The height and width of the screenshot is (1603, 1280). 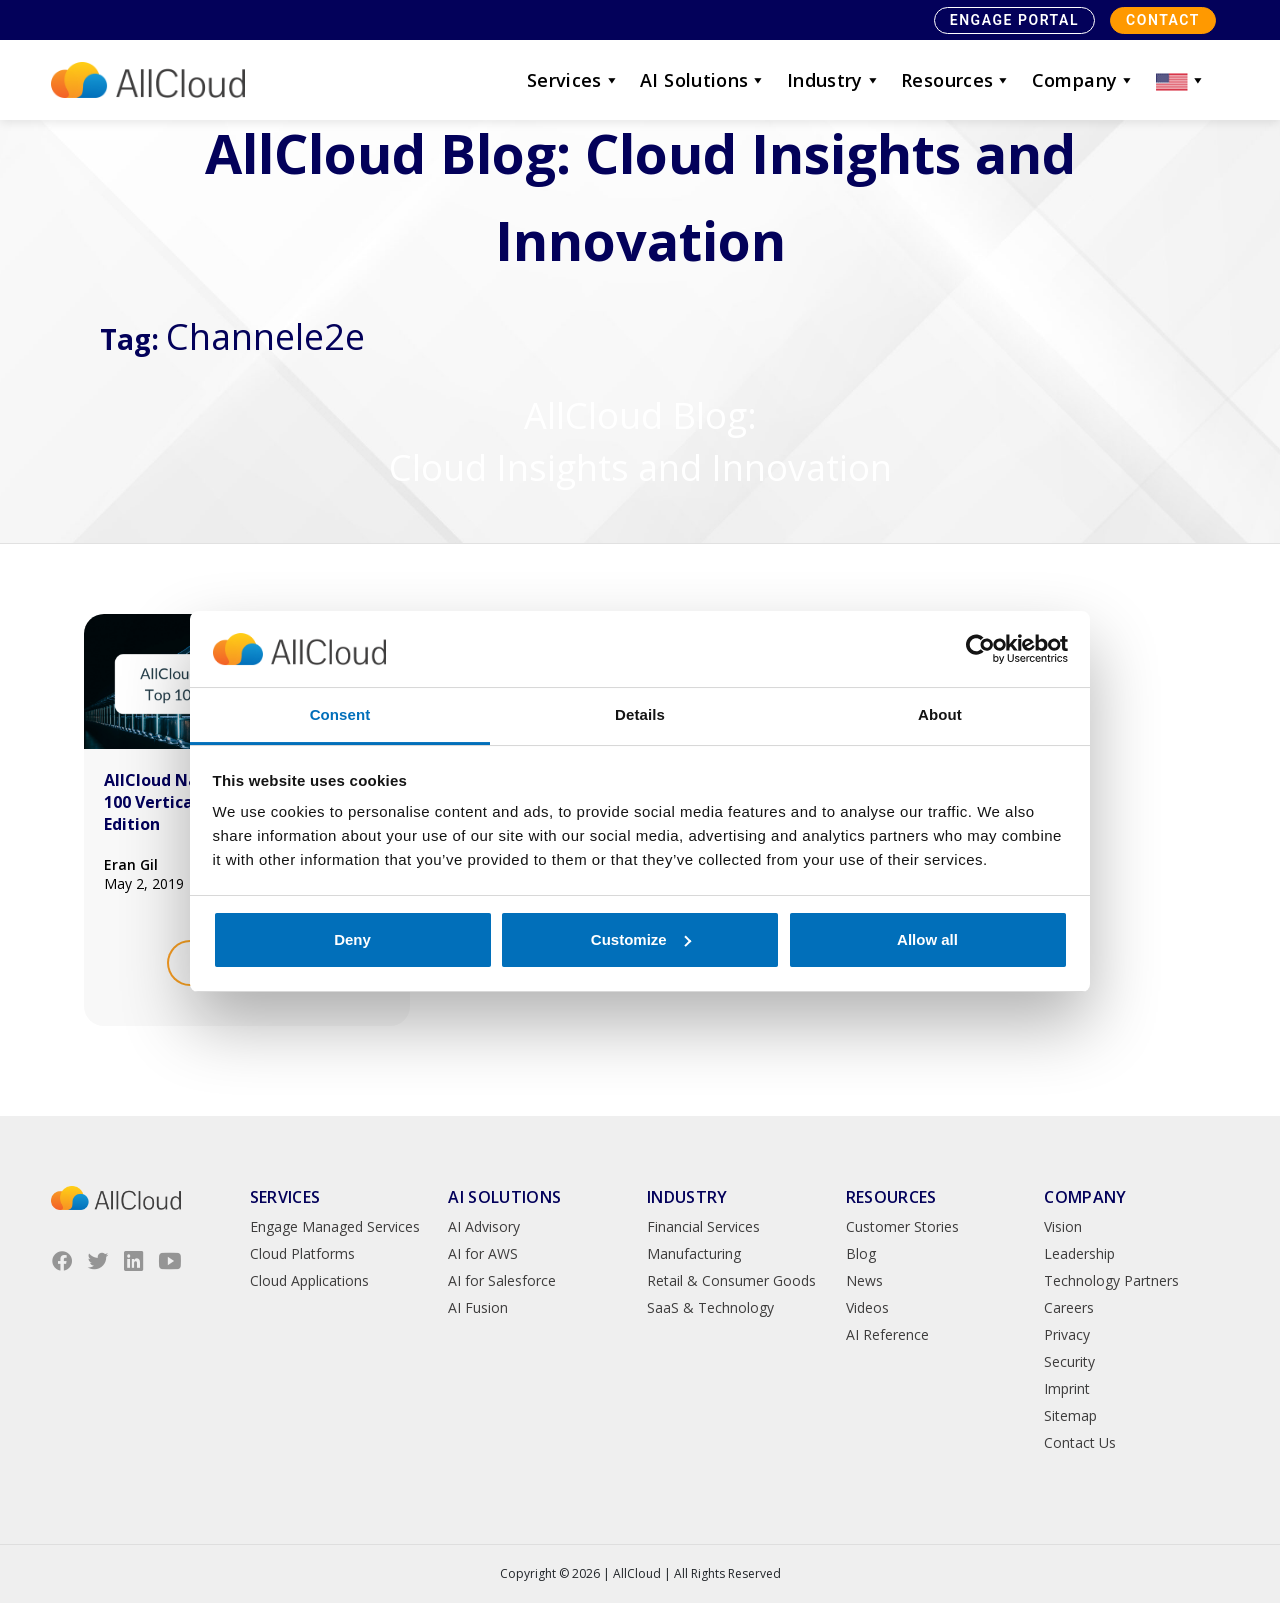 I want to click on AI Advisory, so click(x=484, y=1226).